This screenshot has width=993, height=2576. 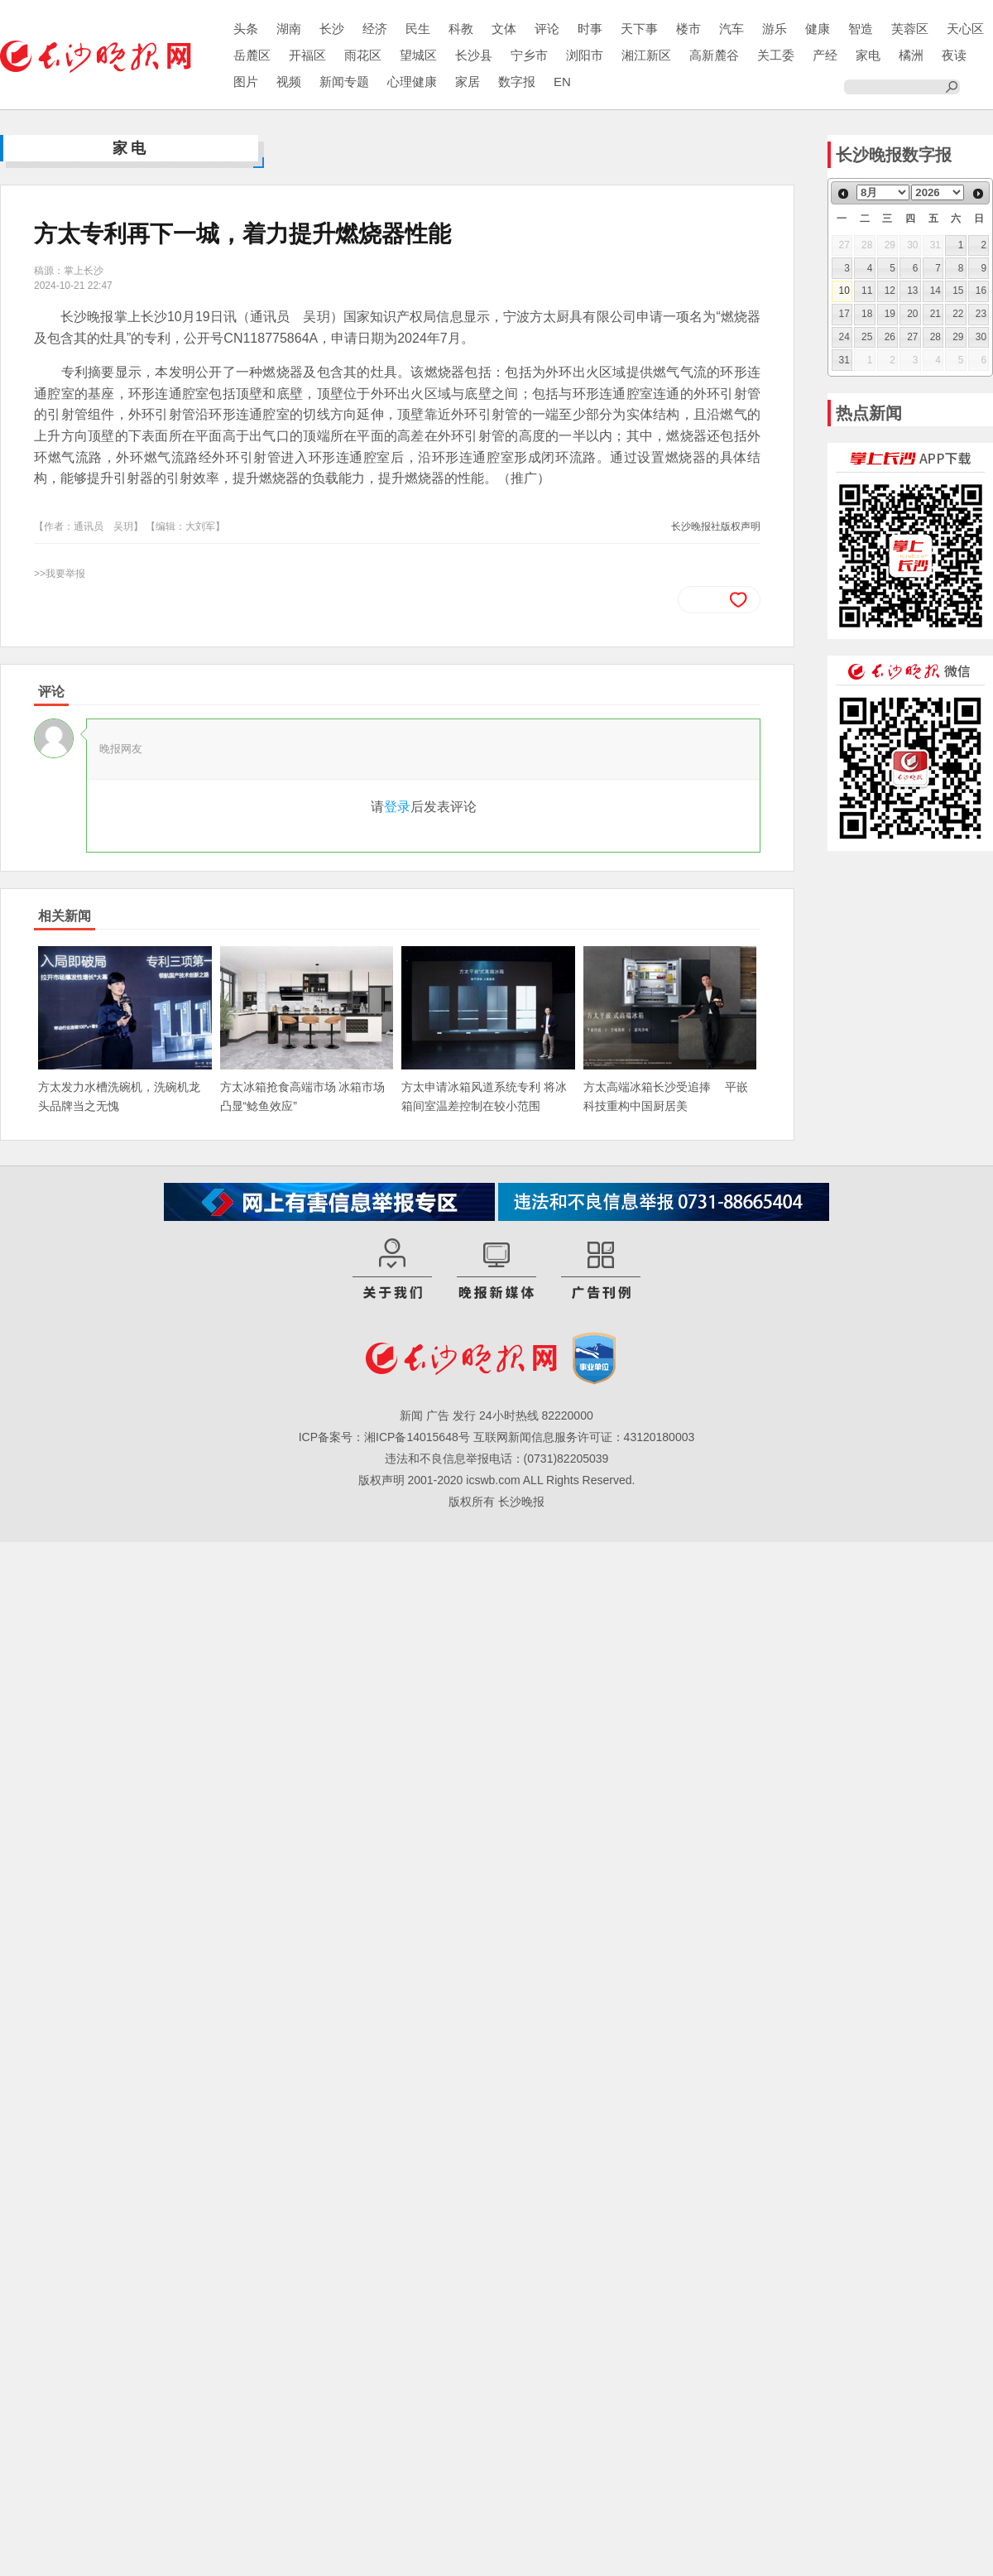 I want to click on 视频, so click(x=288, y=81).